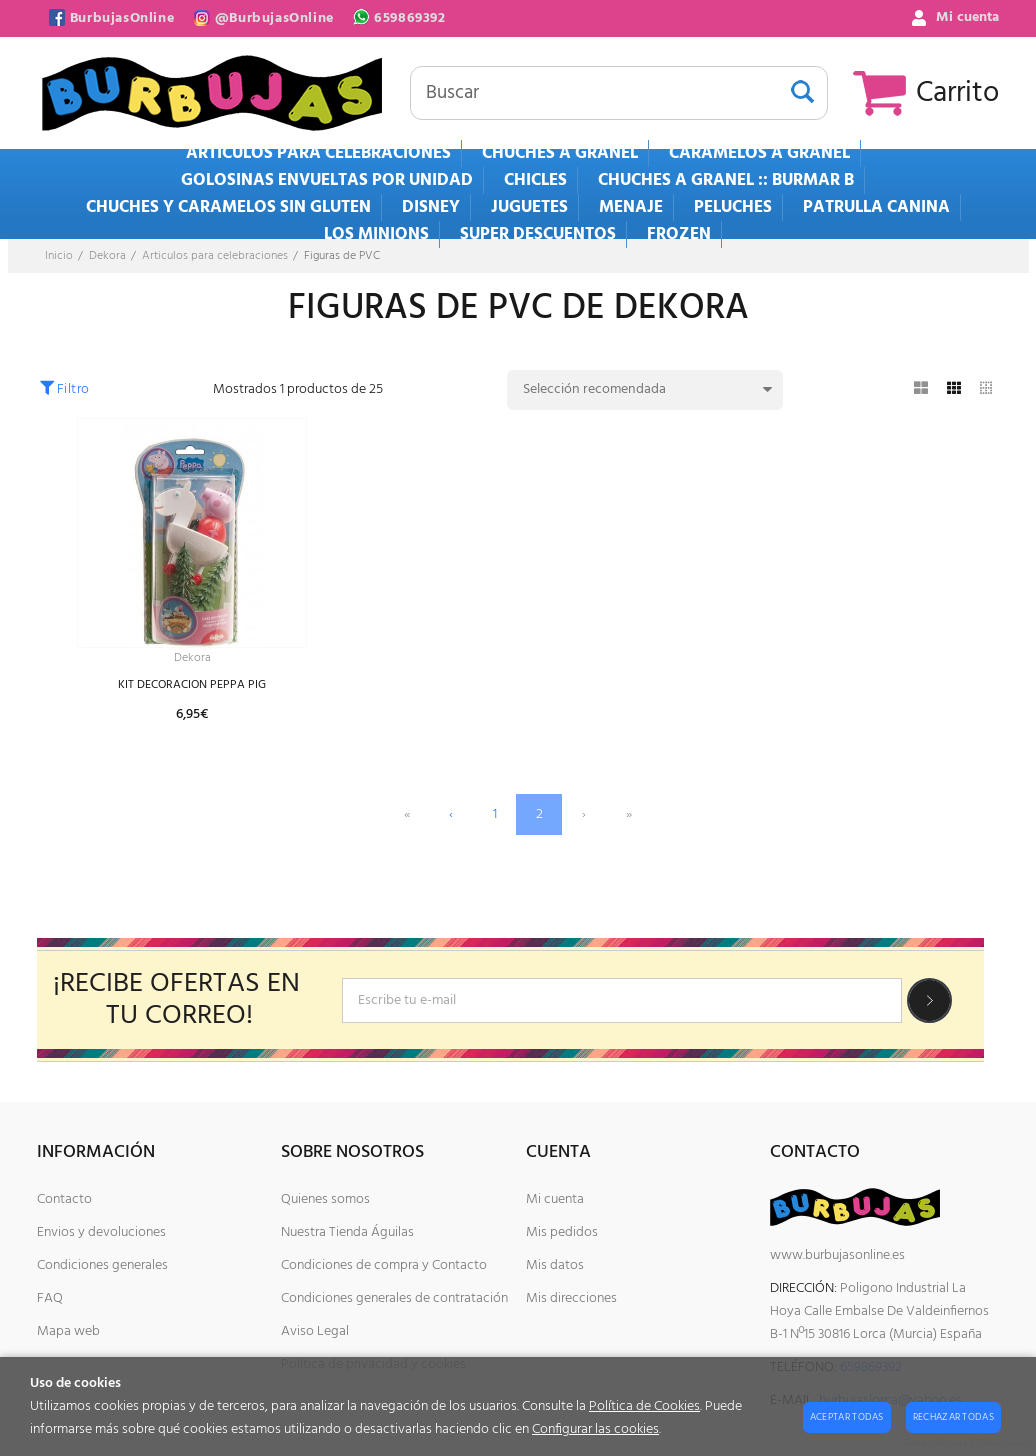  What do you see at coordinates (64, 1199) in the screenshot?
I see `Contacto` at bounding box center [64, 1199].